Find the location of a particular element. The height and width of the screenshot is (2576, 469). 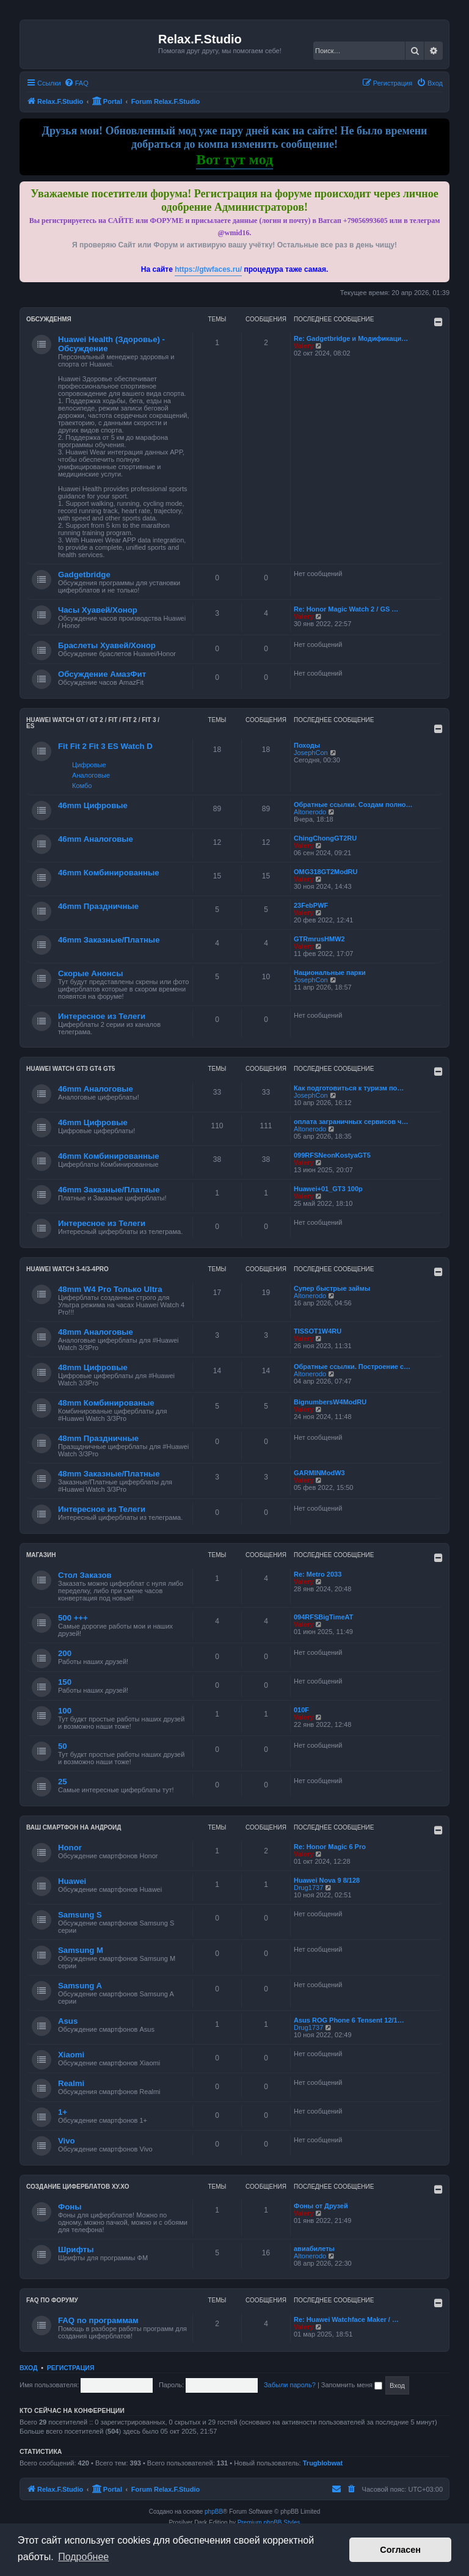

Honor is located at coordinates (70, 1847).